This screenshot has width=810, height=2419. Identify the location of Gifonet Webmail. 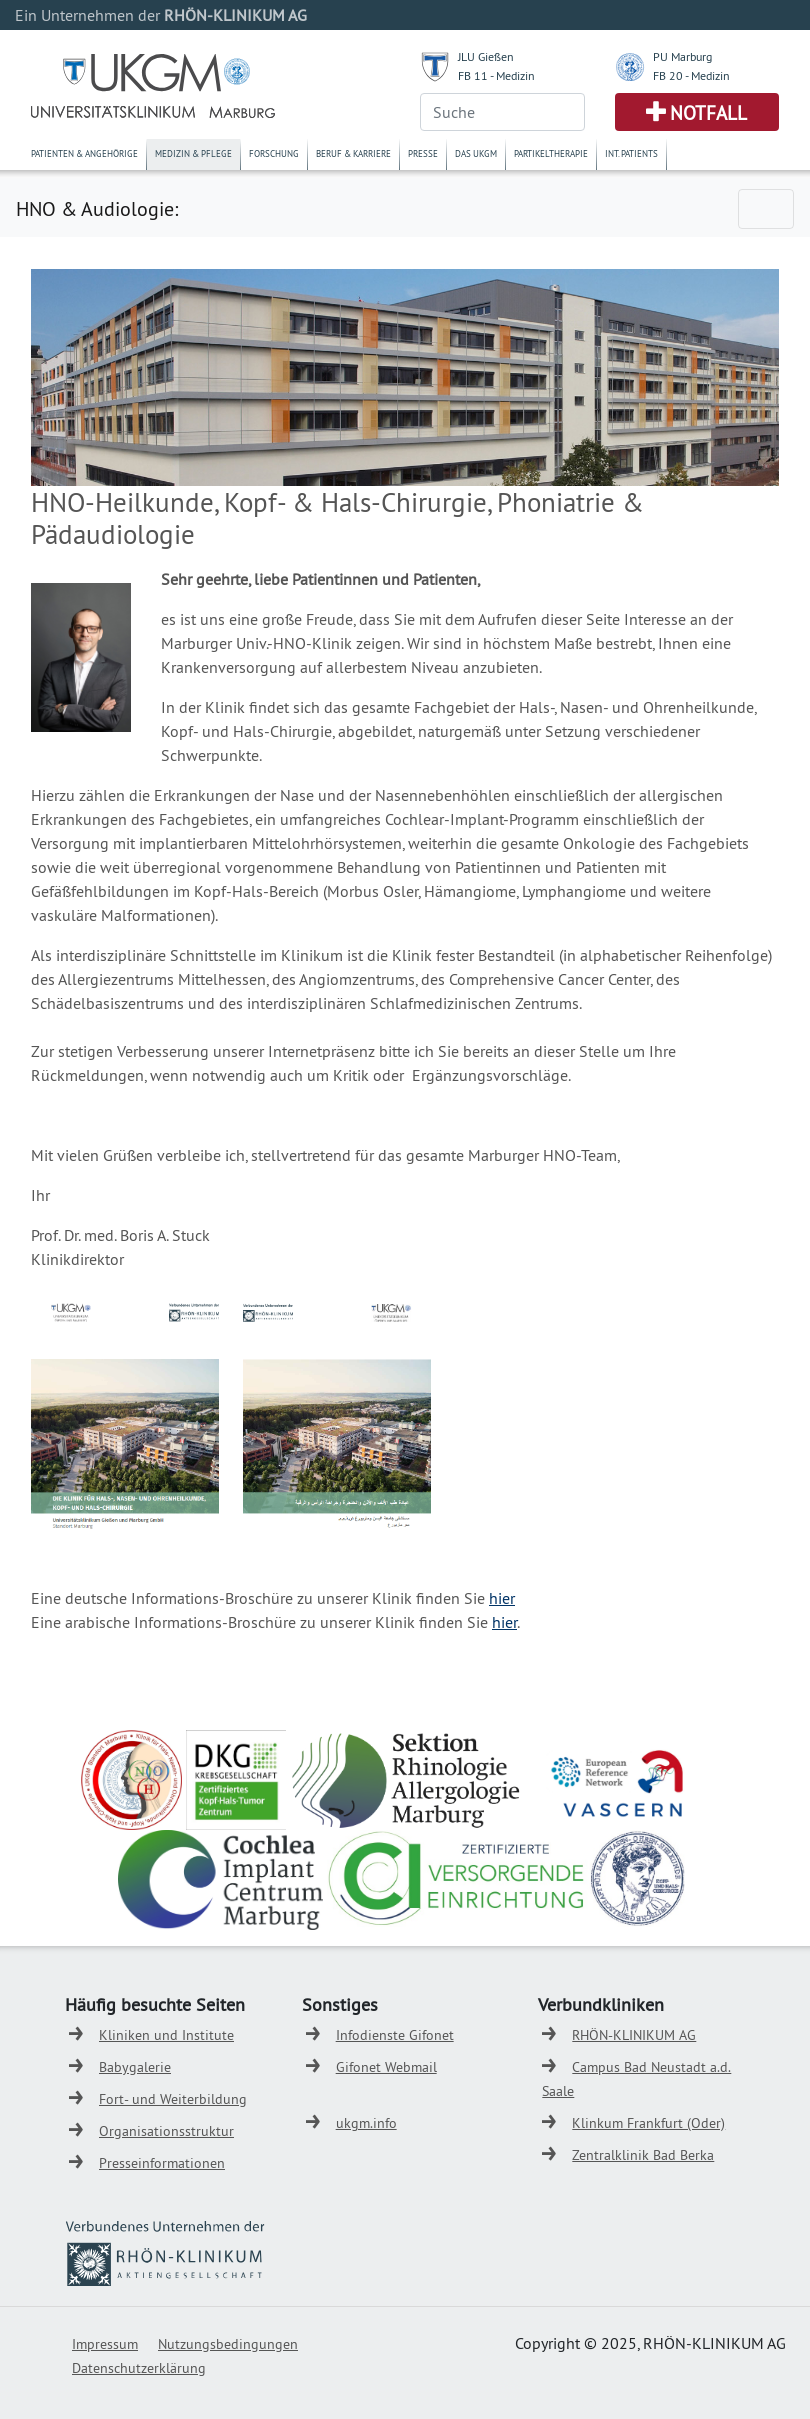
(386, 2067).